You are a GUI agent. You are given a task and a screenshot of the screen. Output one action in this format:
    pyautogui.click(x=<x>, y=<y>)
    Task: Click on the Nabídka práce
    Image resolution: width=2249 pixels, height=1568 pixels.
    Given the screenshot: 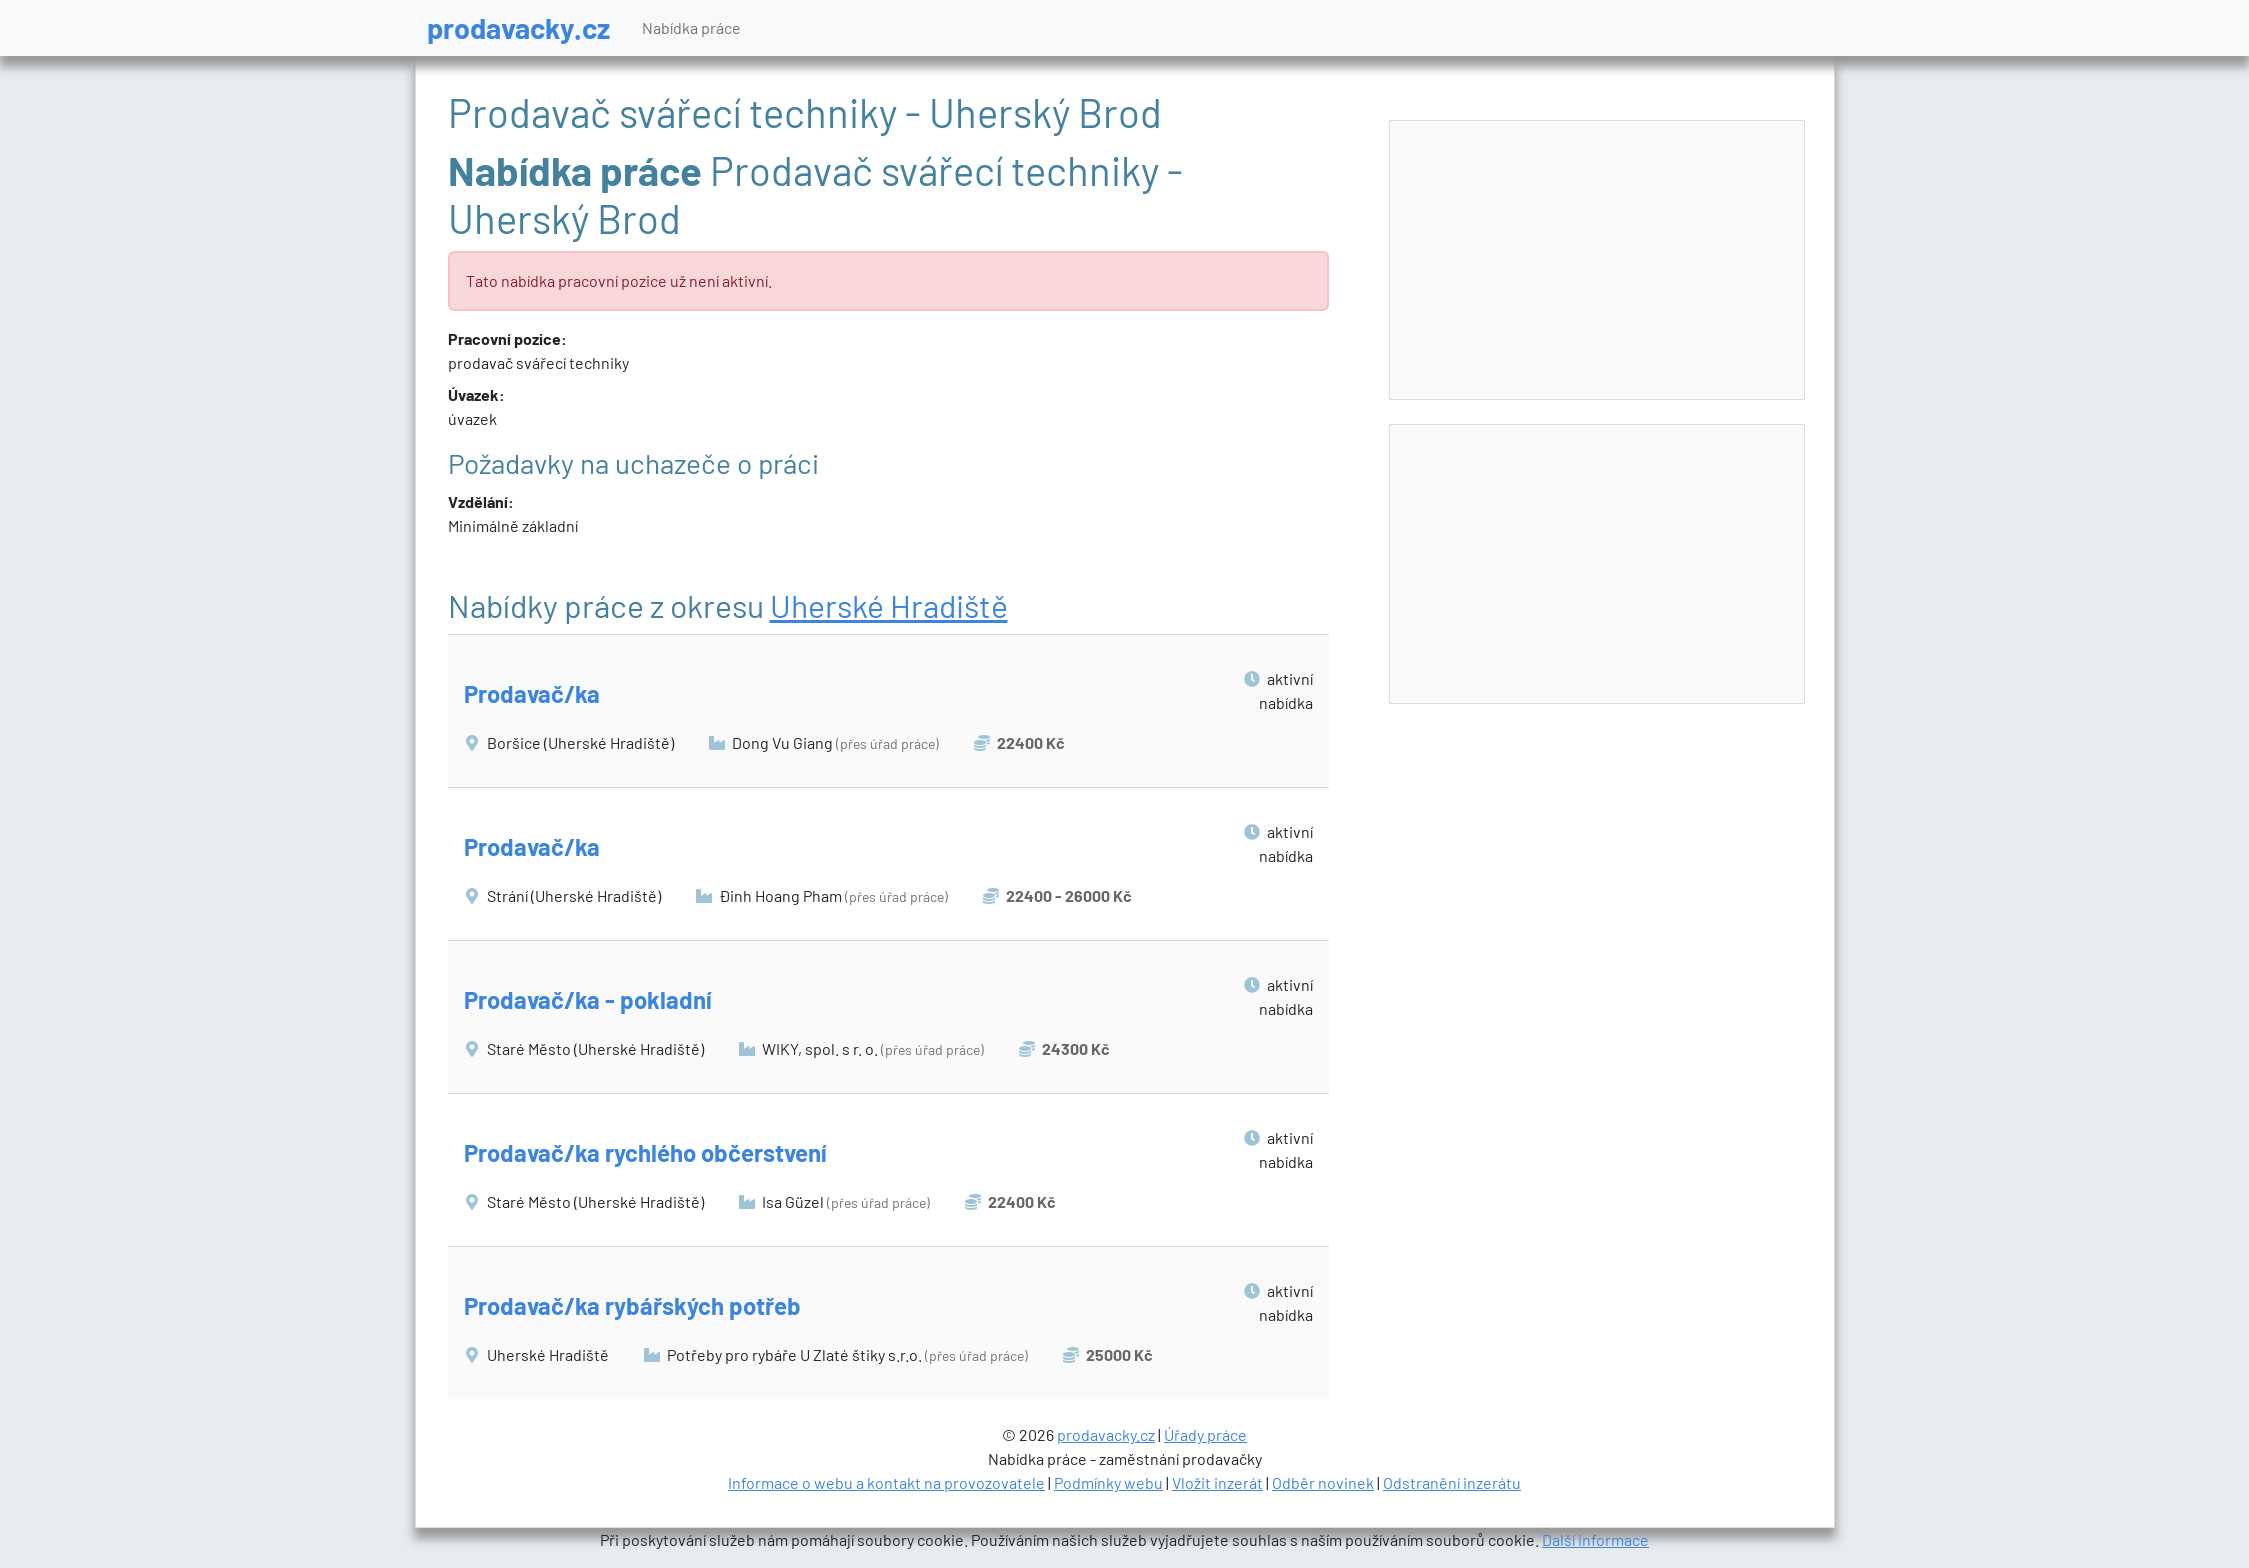 What is the action you would take?
    pyautogui.click(x=691, y=27)
    